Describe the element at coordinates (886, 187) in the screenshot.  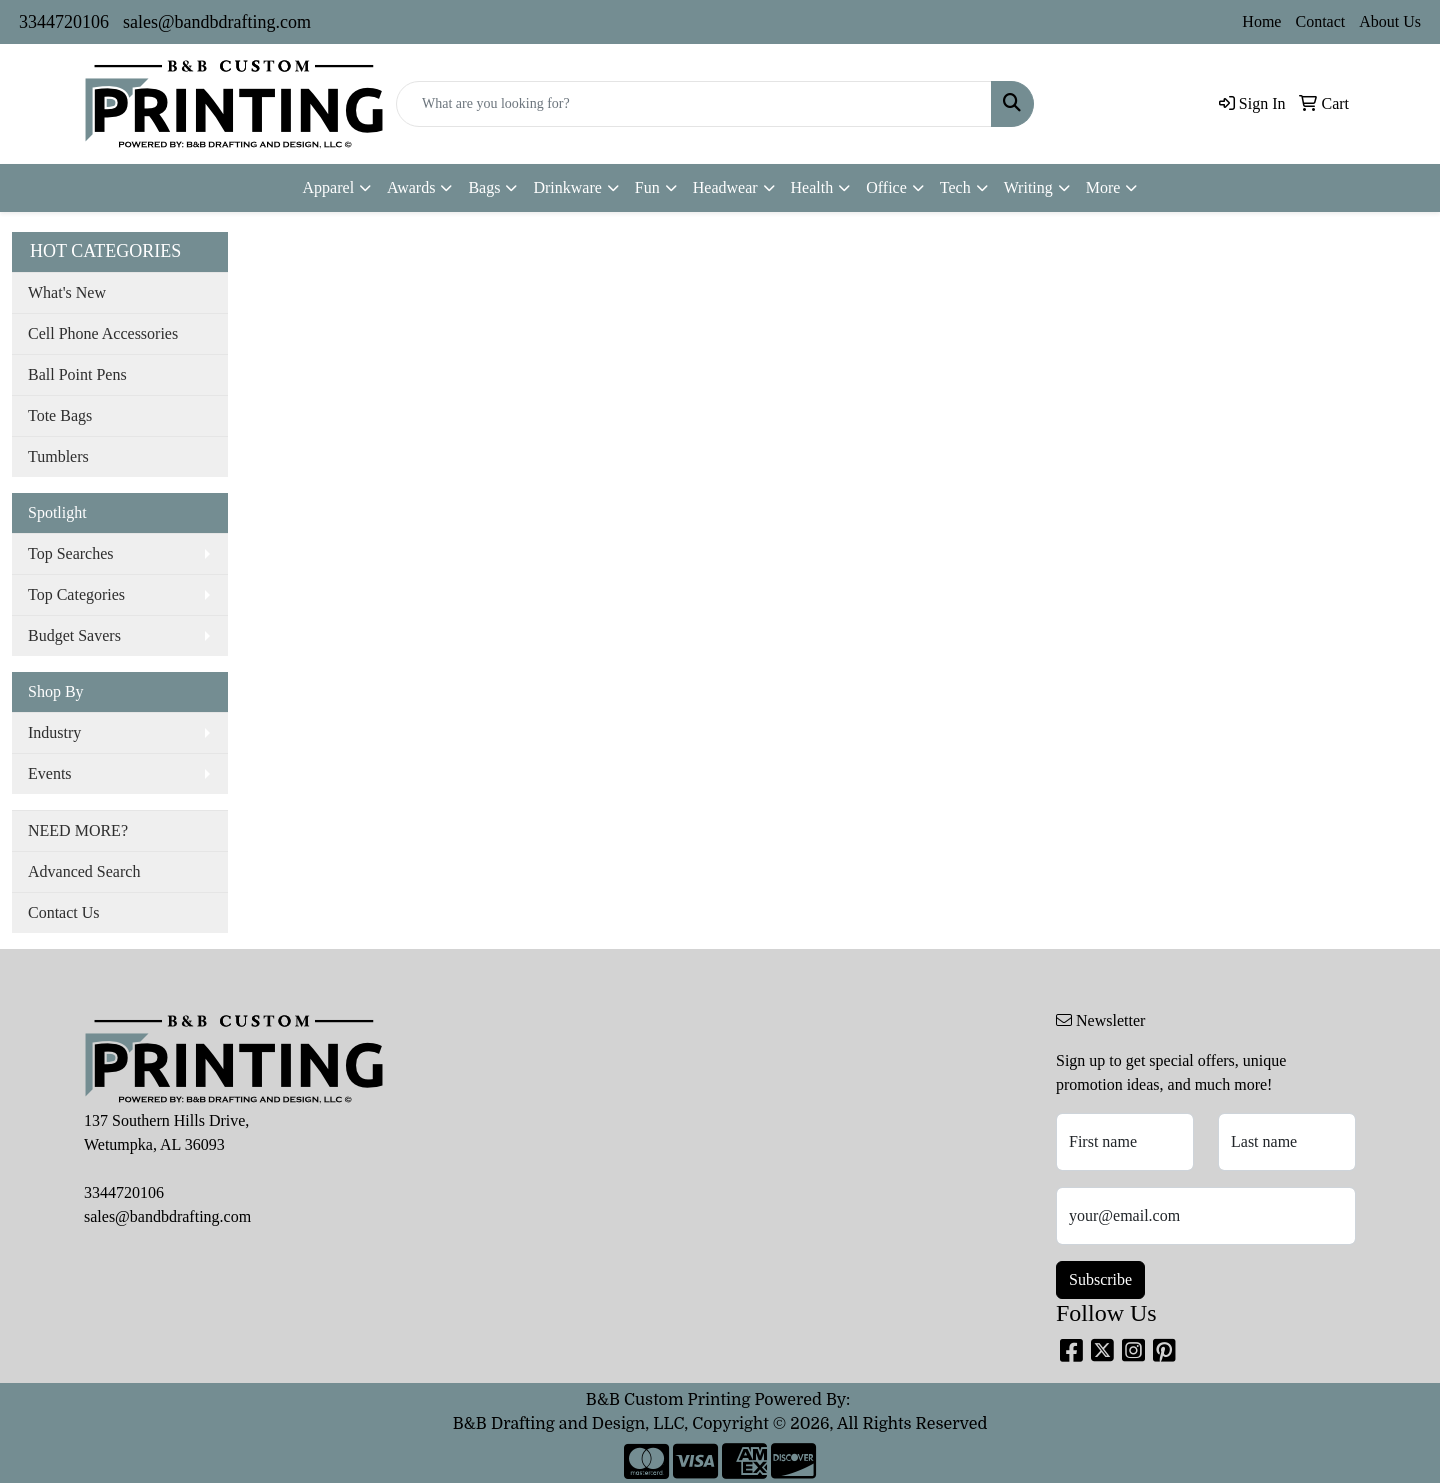
I see `Office [button]` at that location.